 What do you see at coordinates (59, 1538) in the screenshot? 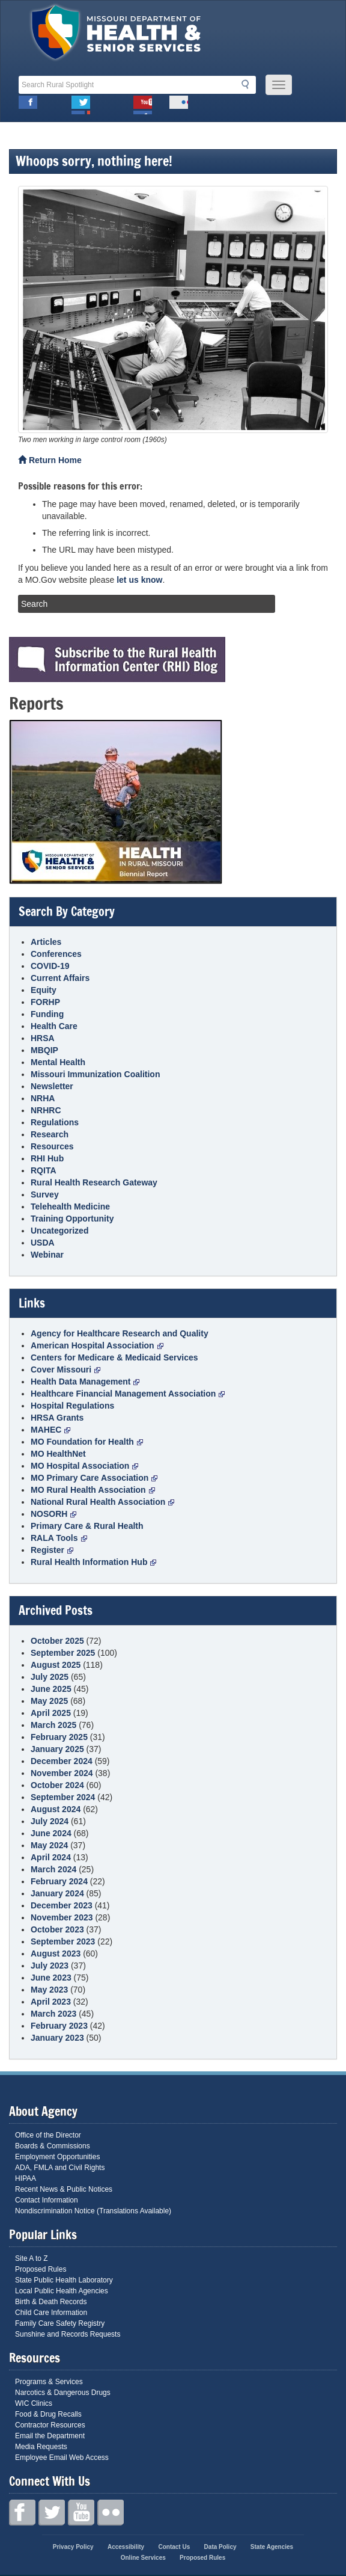
I see `RALA Tools` at bounding box center [59, 1538].